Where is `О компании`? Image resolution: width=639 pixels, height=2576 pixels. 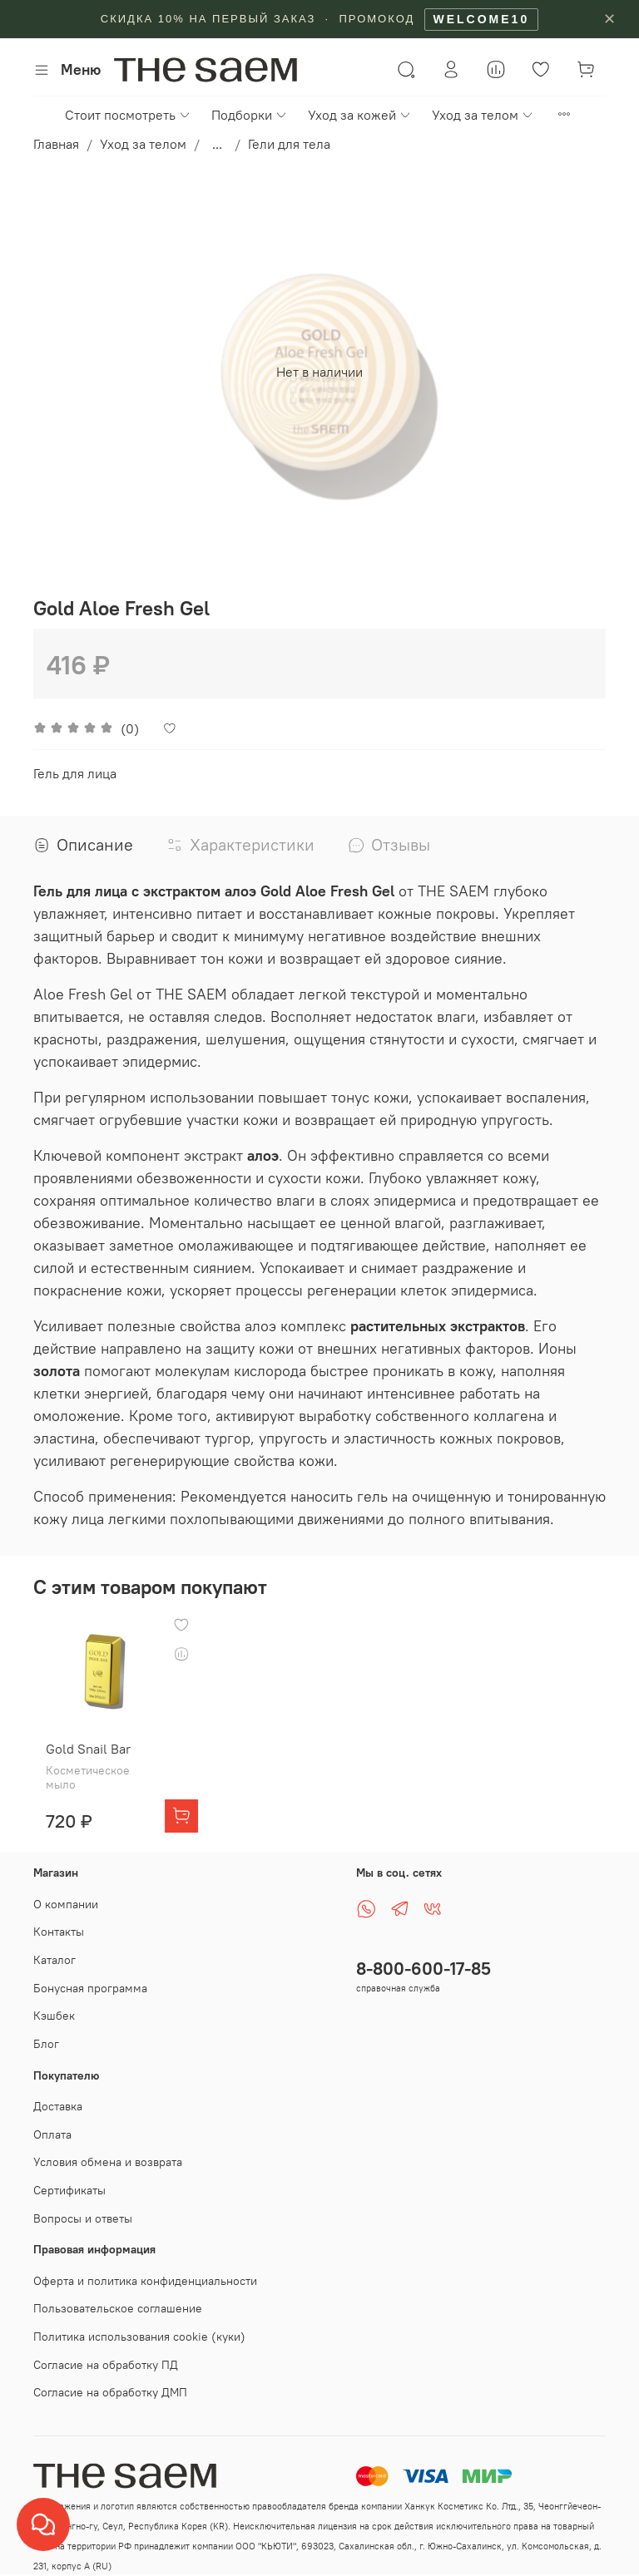 О компании is located at coordinates (65, 1893).